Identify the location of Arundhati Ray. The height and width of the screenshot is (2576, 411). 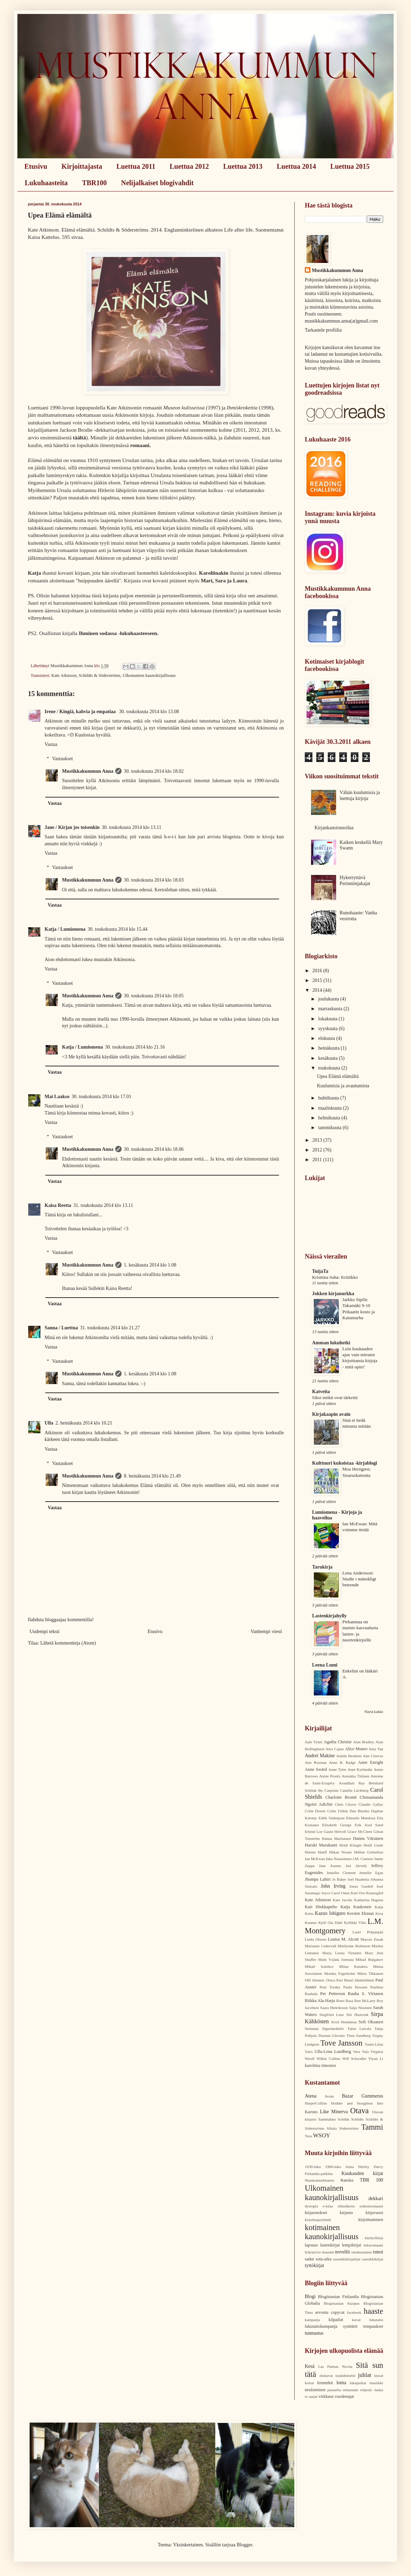
(352, 1783).